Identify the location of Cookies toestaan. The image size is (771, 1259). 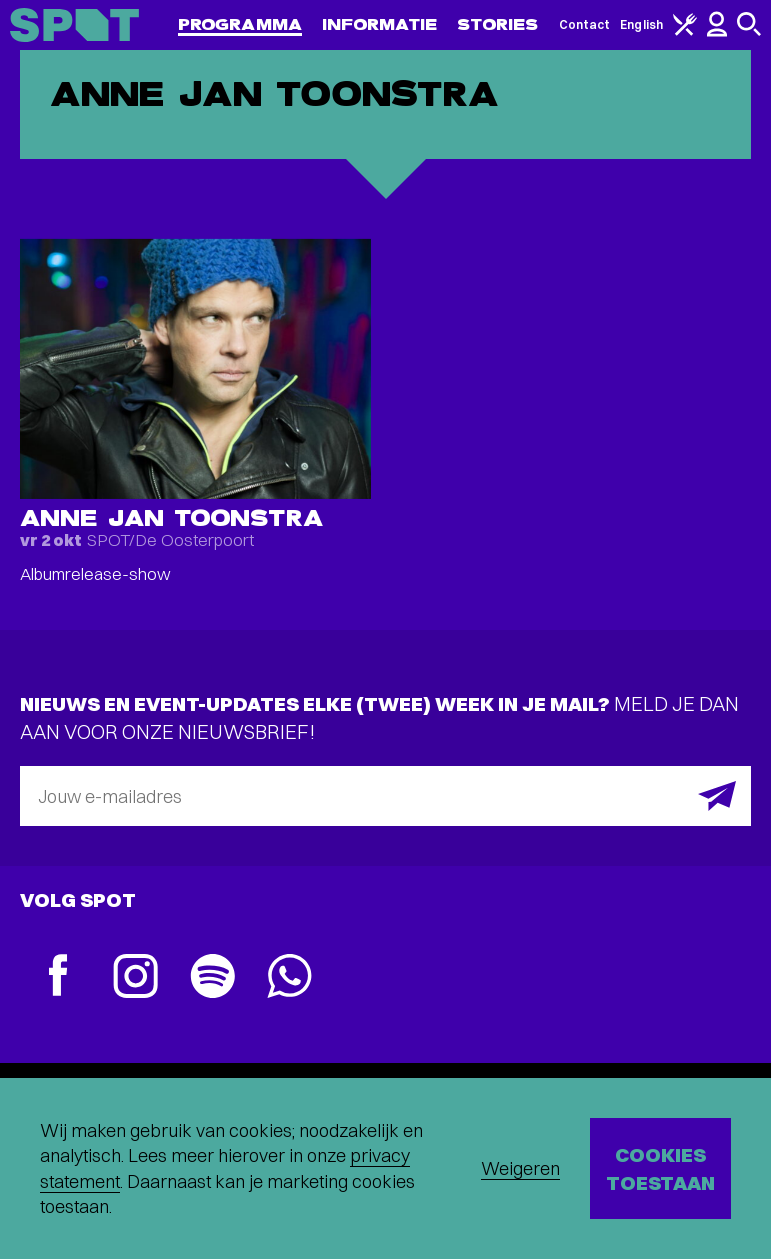
(660, 1168).